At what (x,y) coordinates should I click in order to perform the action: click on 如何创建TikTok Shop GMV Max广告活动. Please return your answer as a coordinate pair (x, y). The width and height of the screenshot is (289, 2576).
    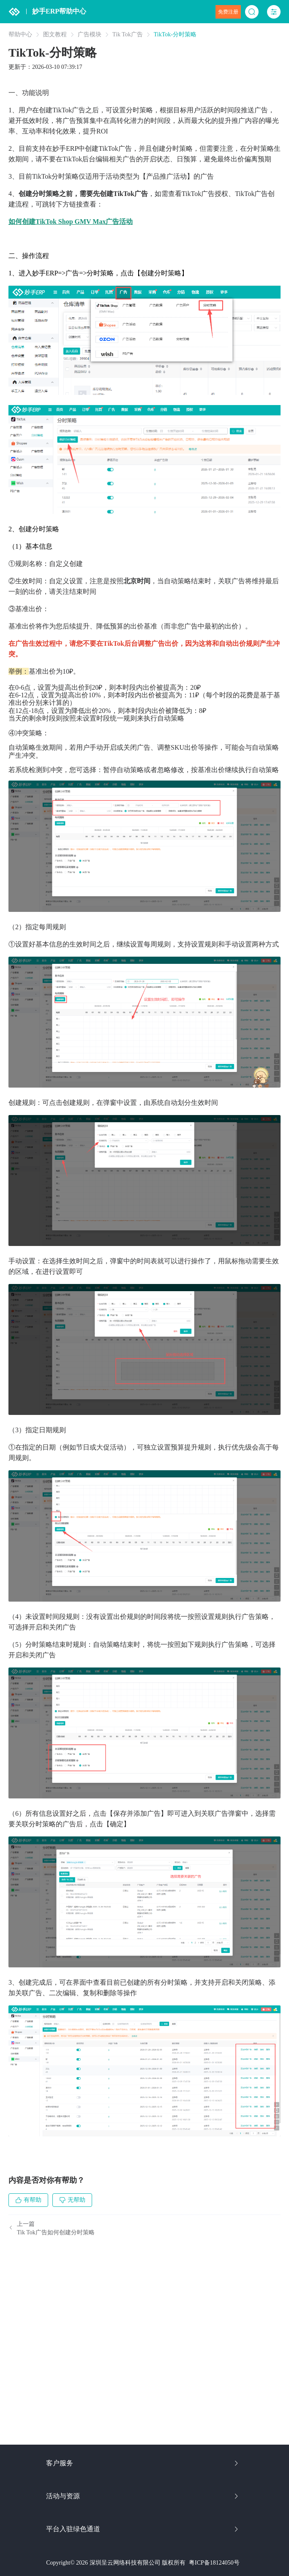
    Looking at the image, I should click on (70, 221).